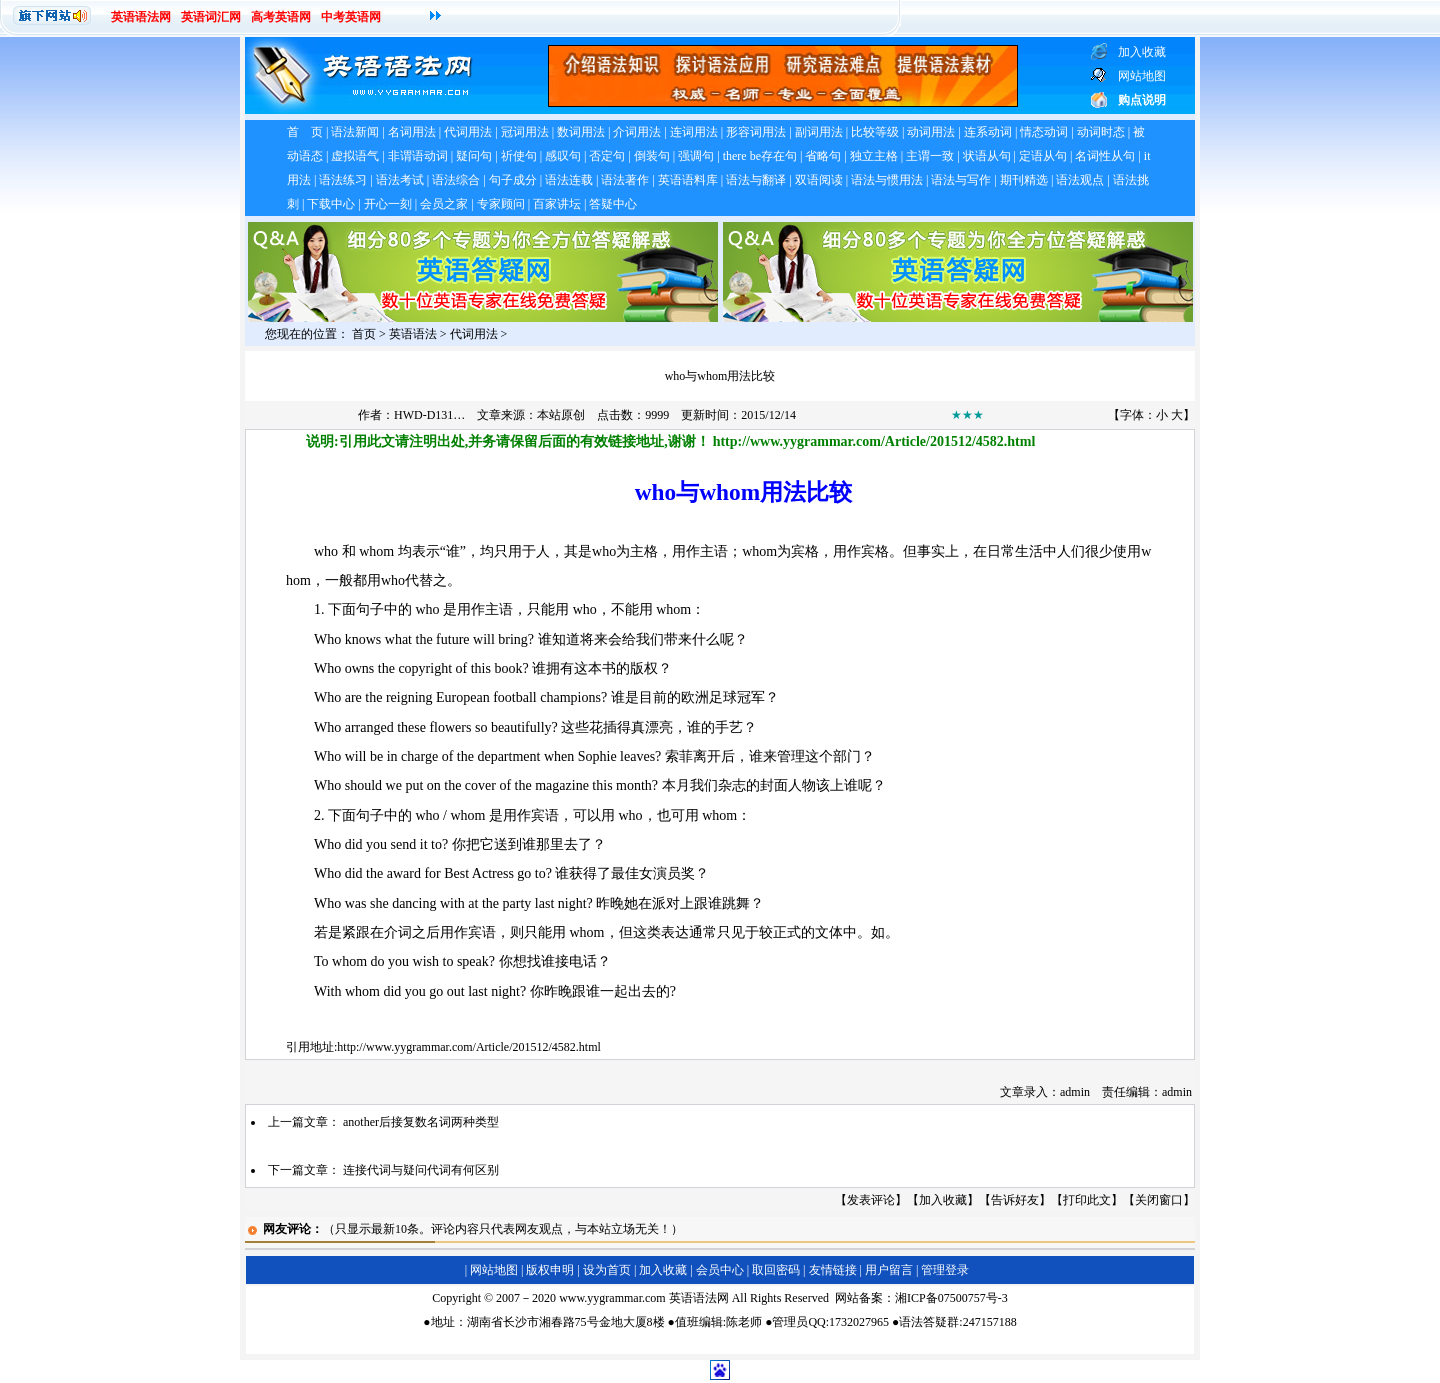 This screenshot has width=1440, height=1383. Describe the element at coordinates (833, 1270) in the screenshot. I see `友情链接` at that location.